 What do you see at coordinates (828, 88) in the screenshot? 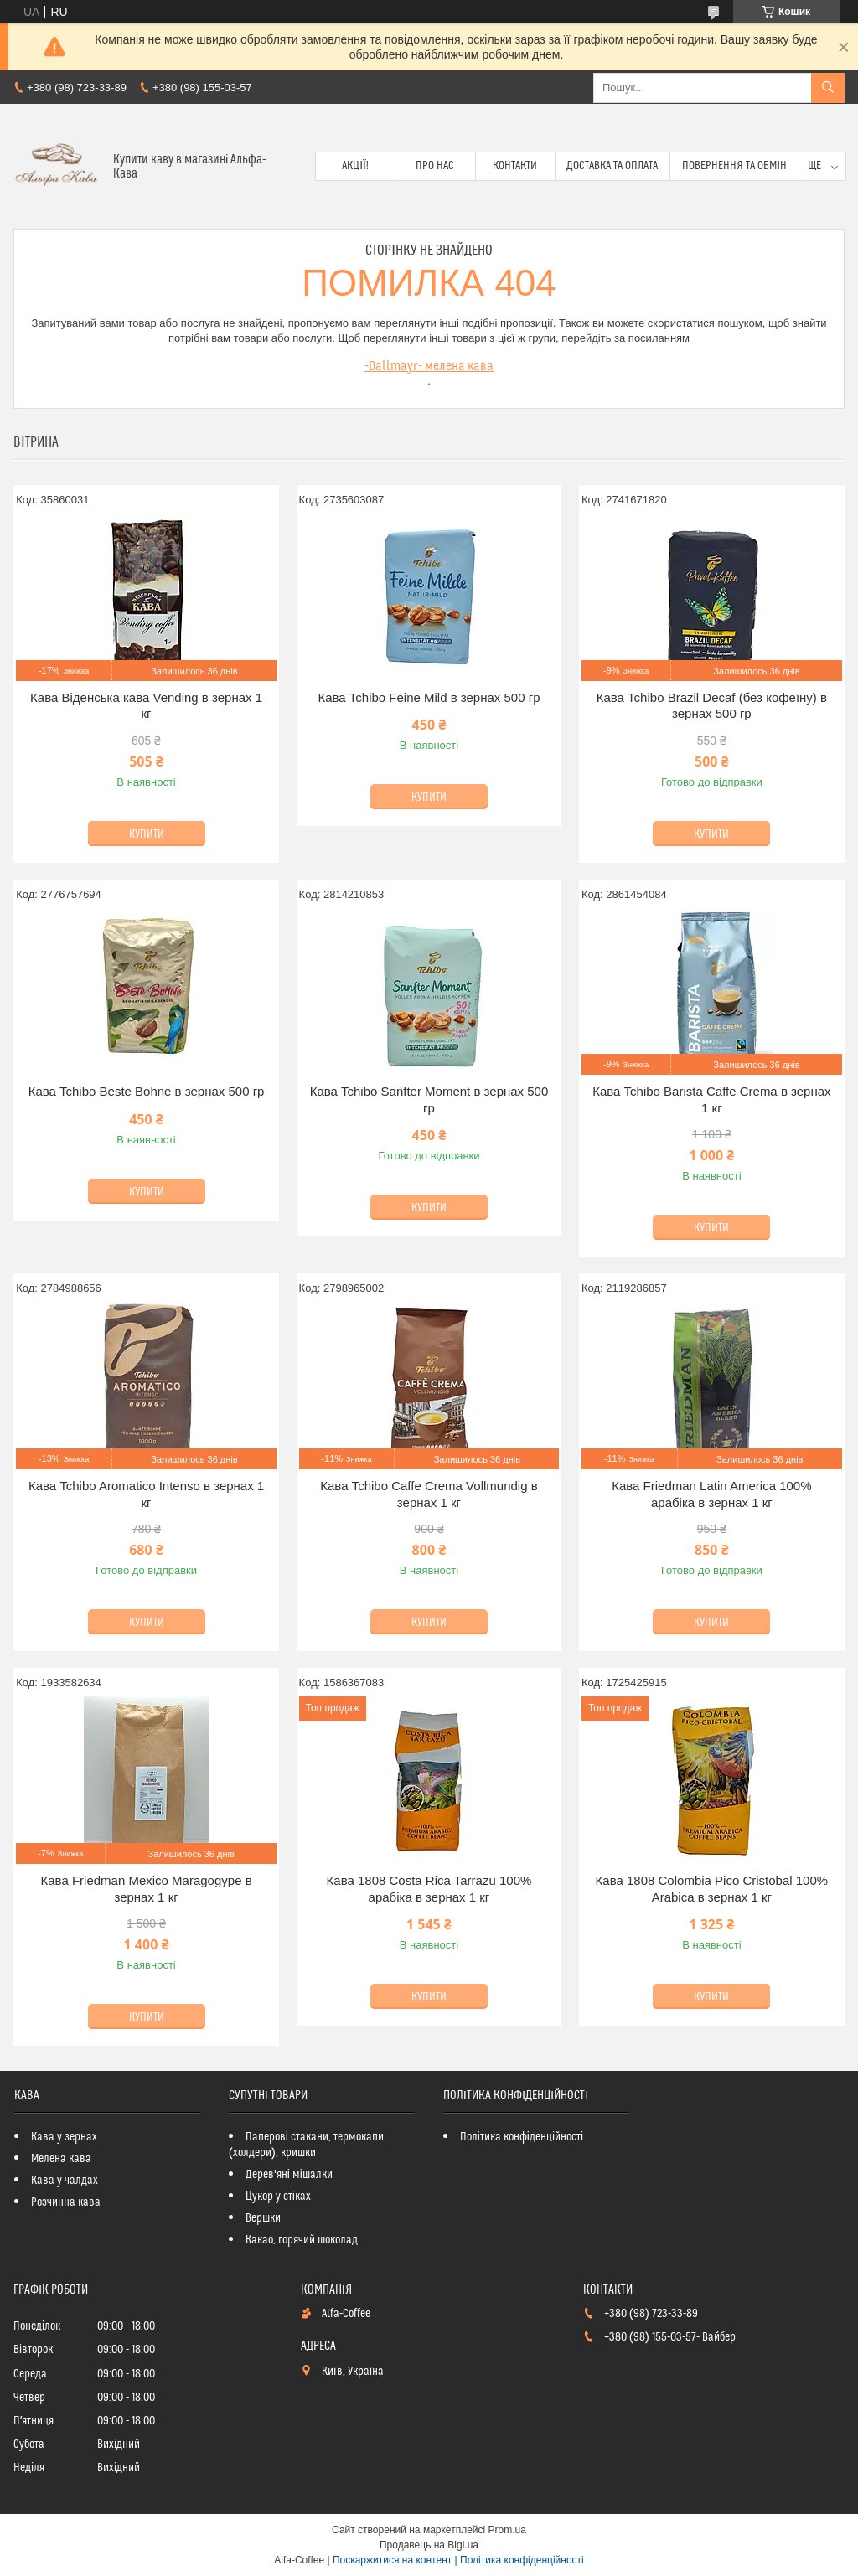
I see `[Шукати]` at bounding box center [828, 88].